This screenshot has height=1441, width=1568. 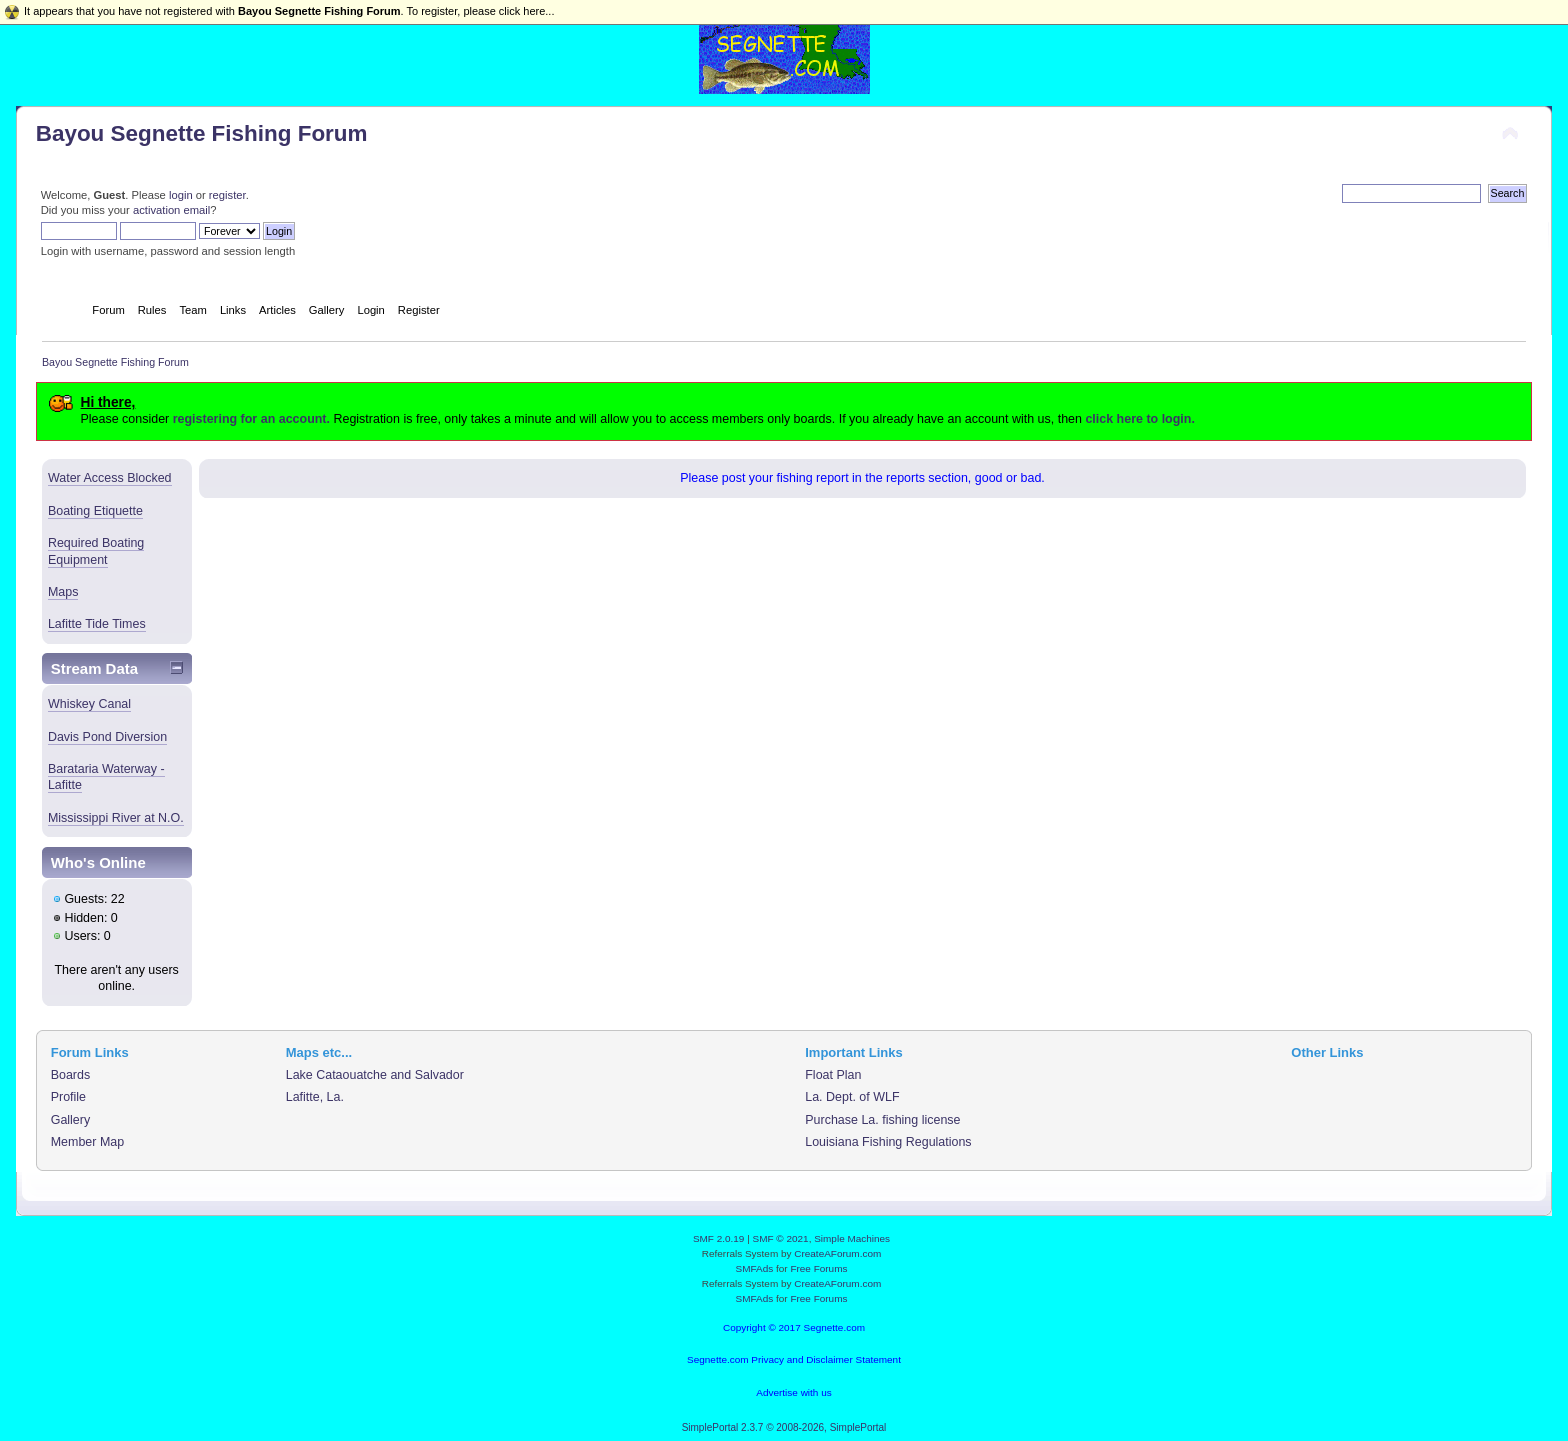 I want to click on Water Access Blocked, so click(x=110, y=478).